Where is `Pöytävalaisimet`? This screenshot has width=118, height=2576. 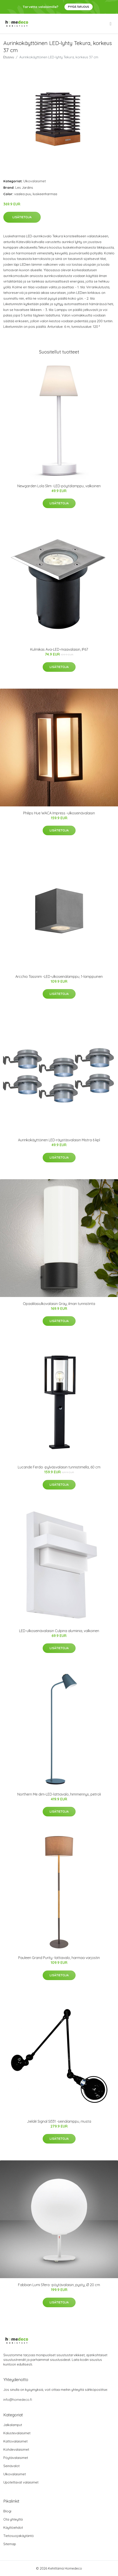
Pöytävalaisimet is located at coordinates (15, 2458).